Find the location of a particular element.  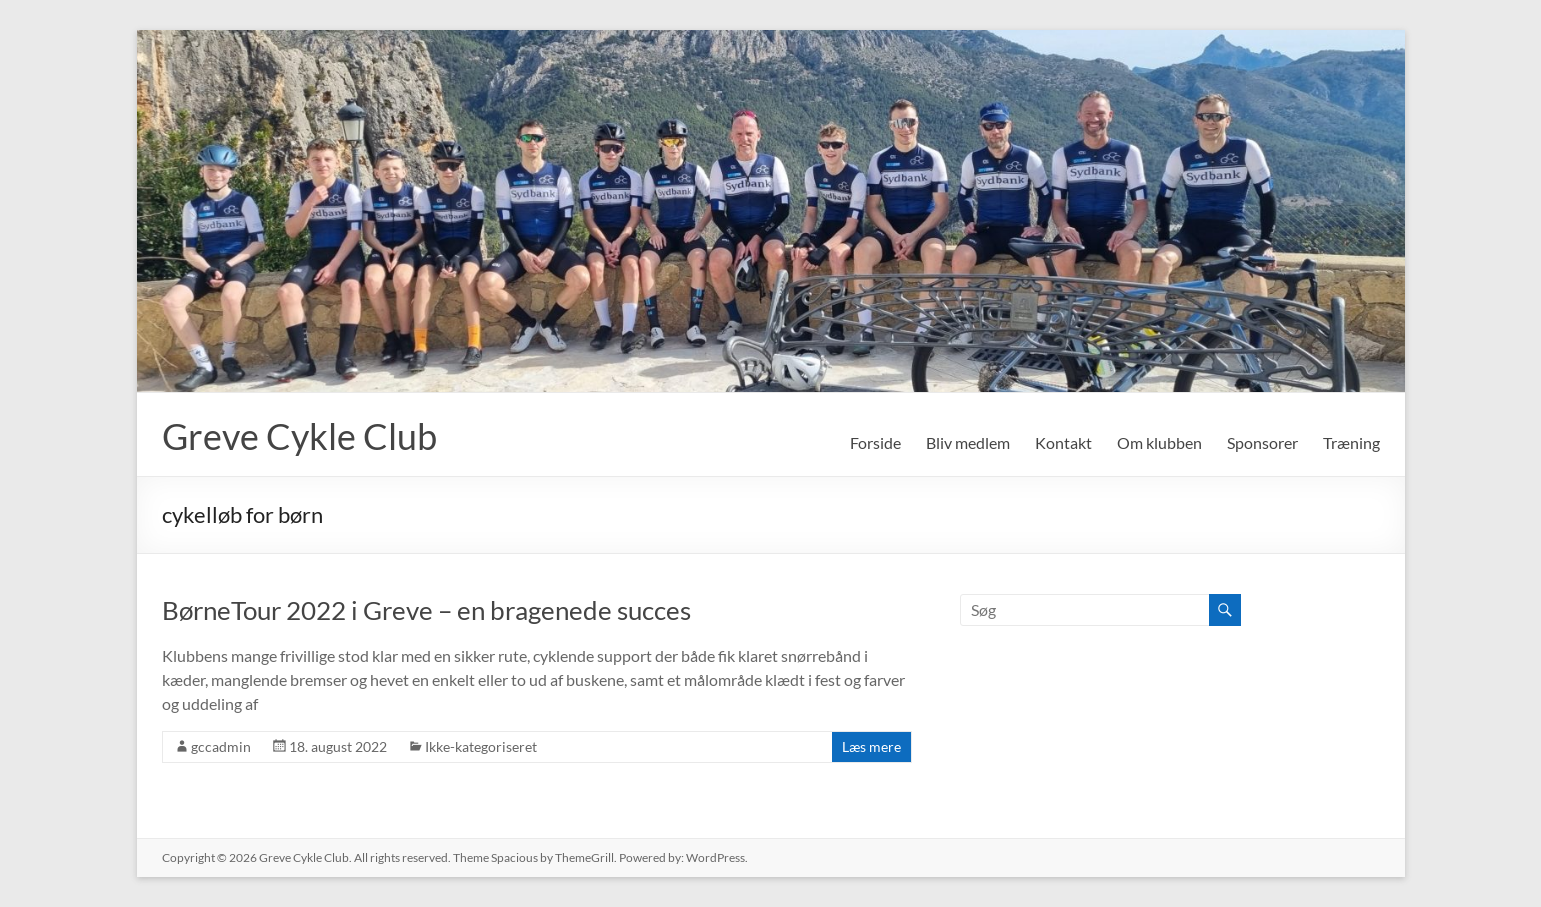

Kontakt is located at coordinates (1063, 442).